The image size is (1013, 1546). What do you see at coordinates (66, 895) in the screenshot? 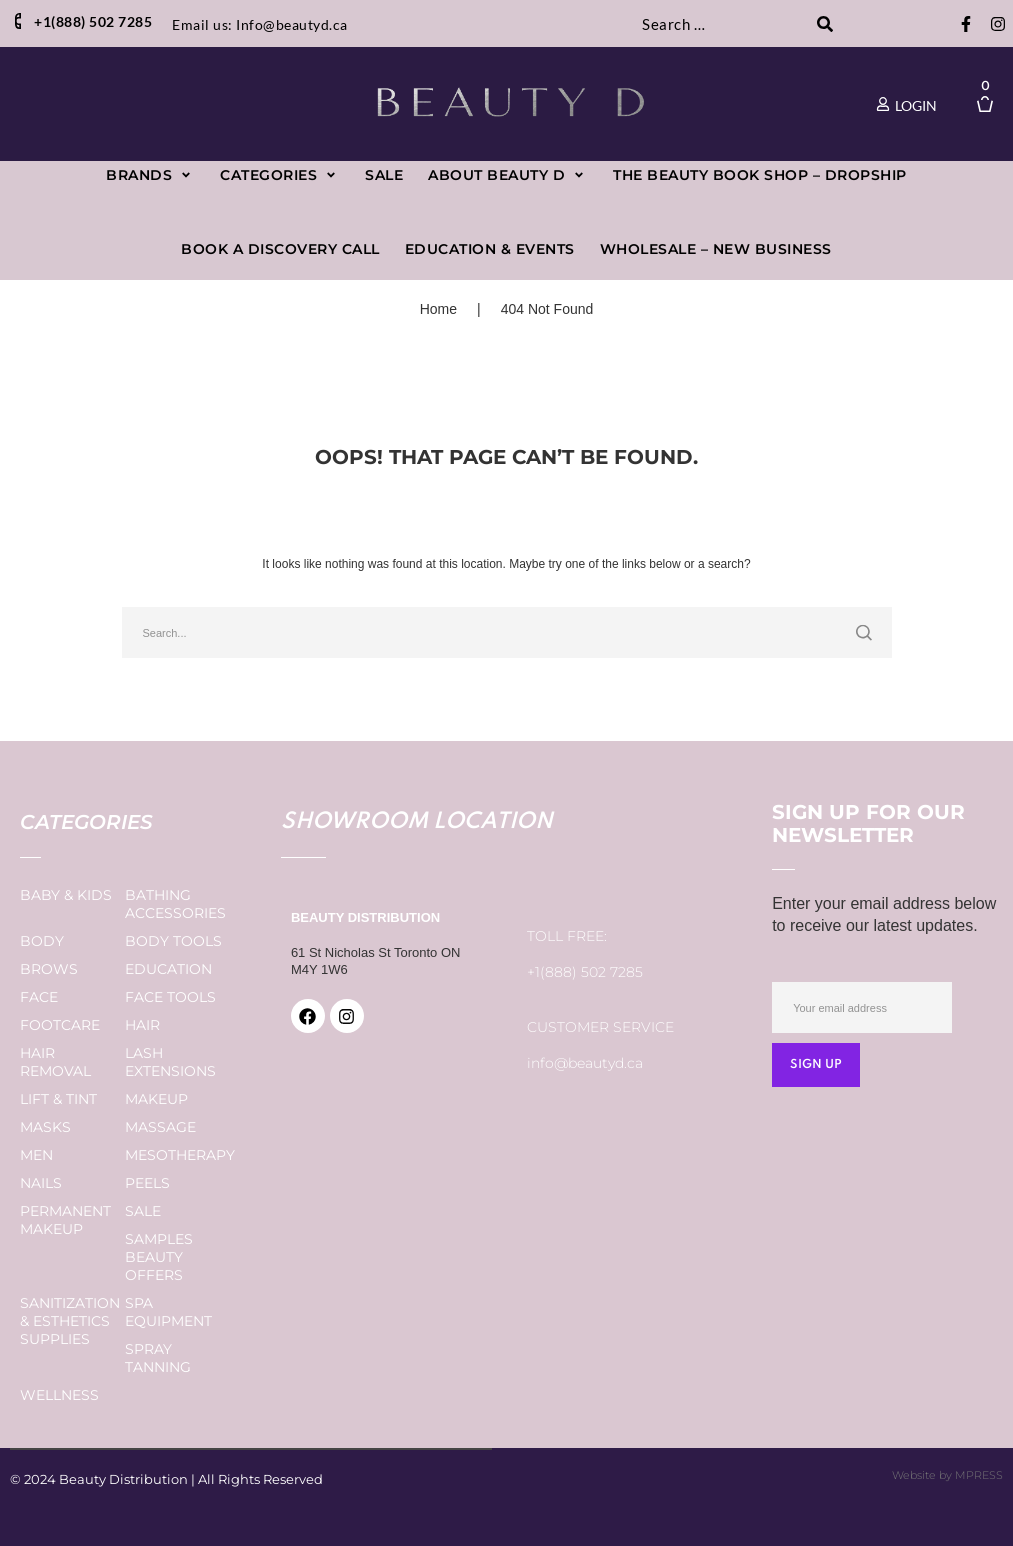
I see `Baby & Kids` at bounding box center [66, 895].